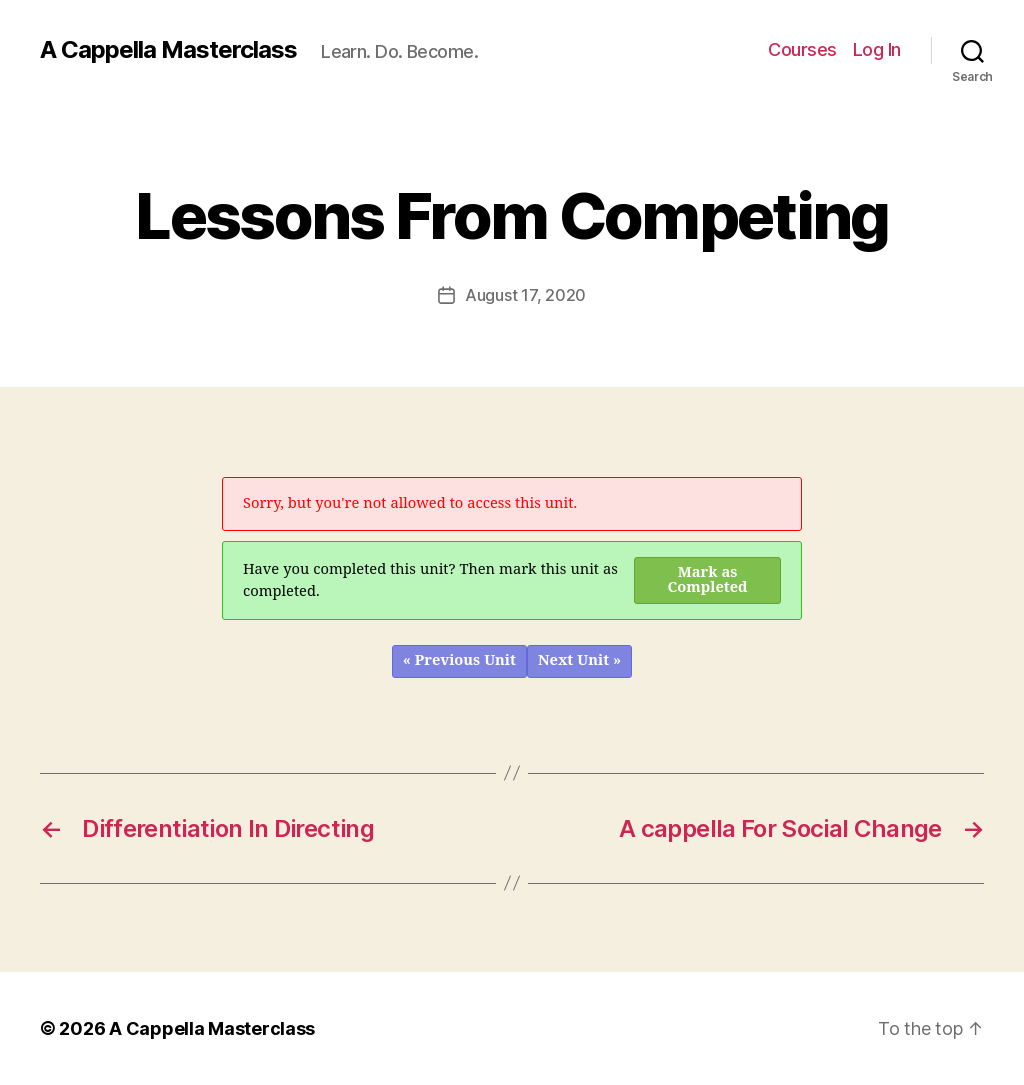  What do you see at coordinates (802, 49) in the screenshot?
I see `Courses` at bounding box center [802, 49].